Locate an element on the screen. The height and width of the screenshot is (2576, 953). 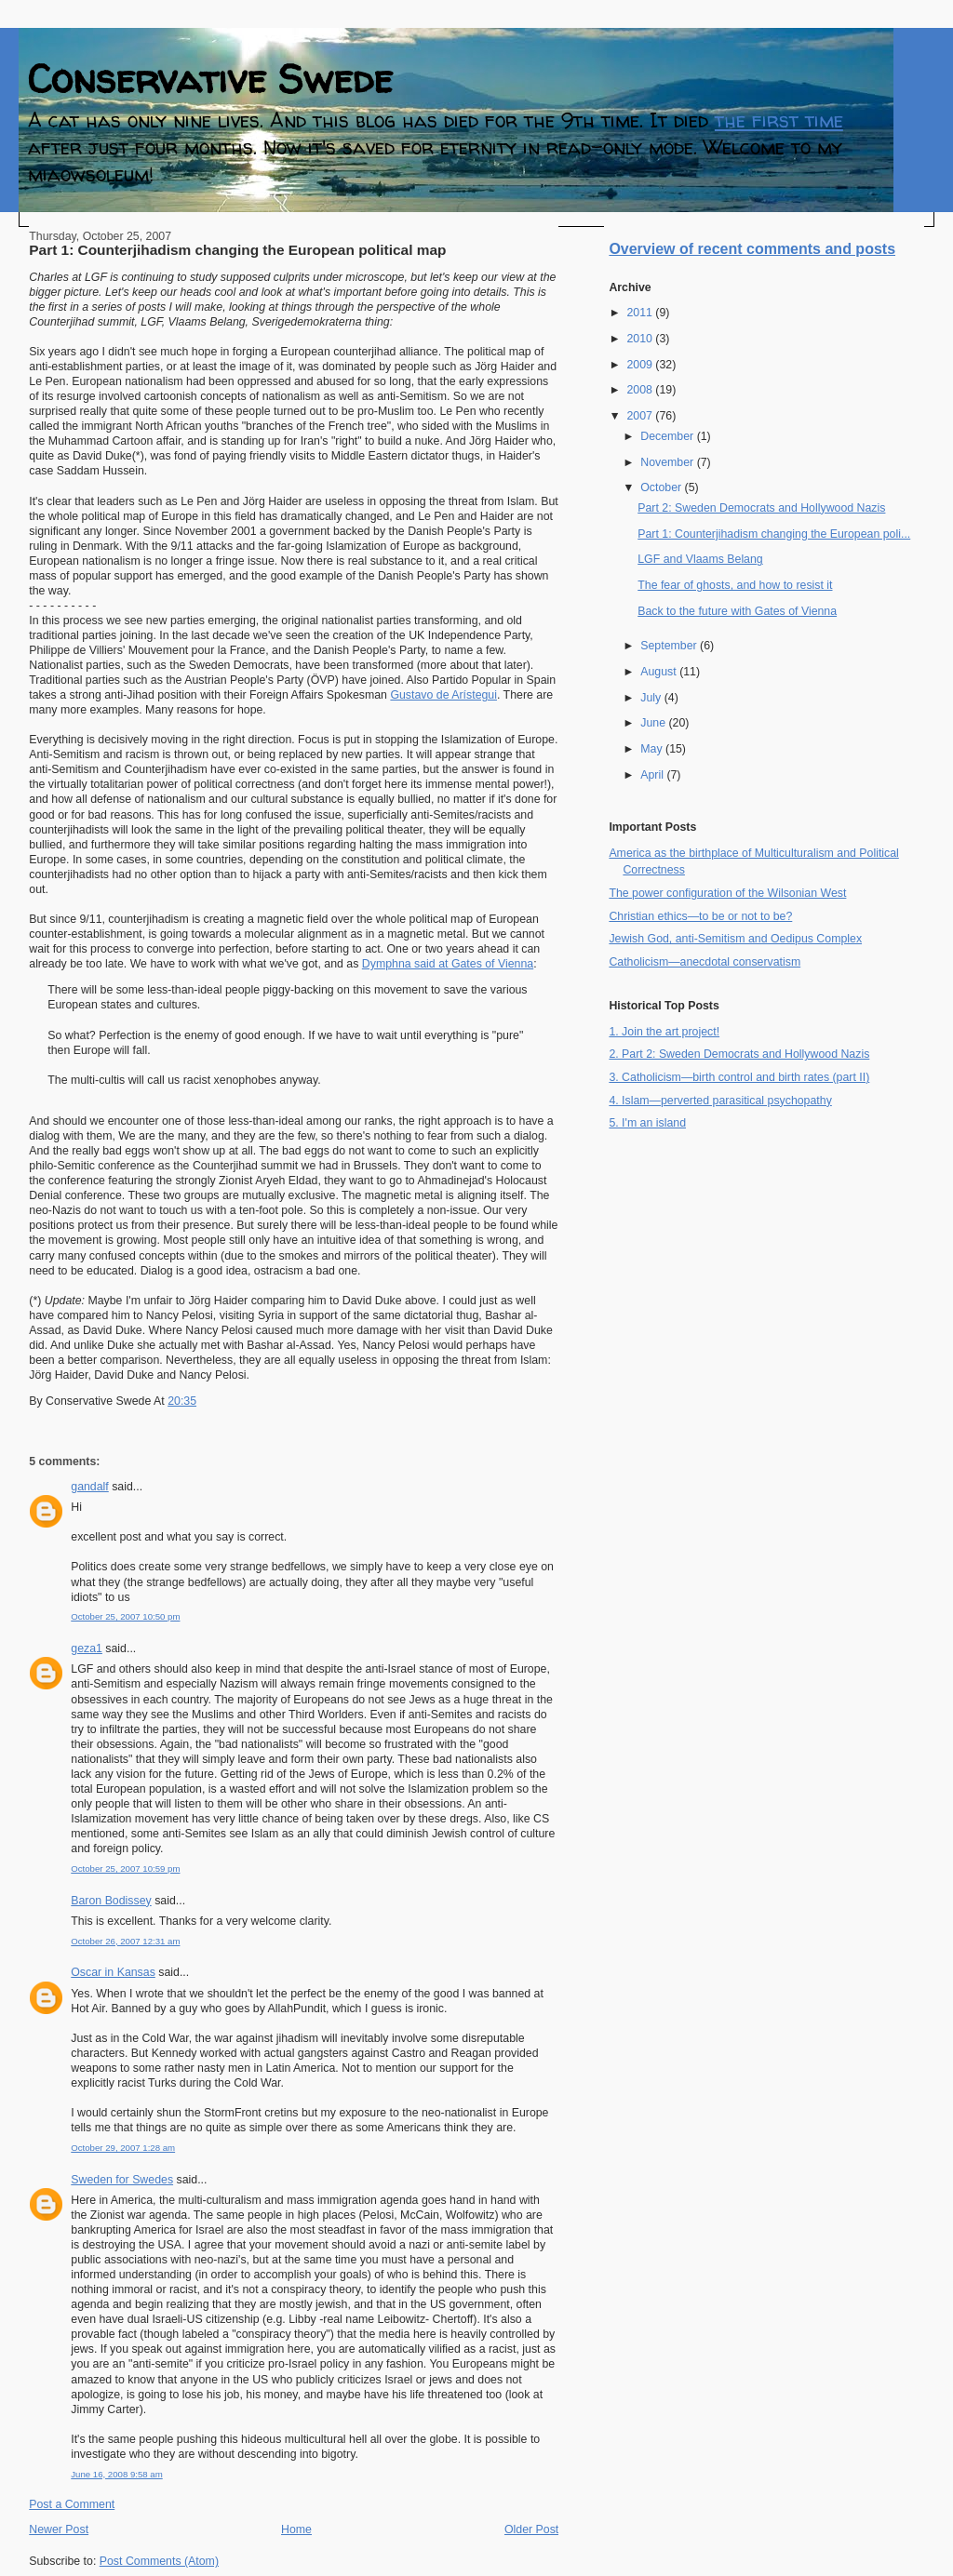
5. I'm an island is located at coordinates (647, 1122).